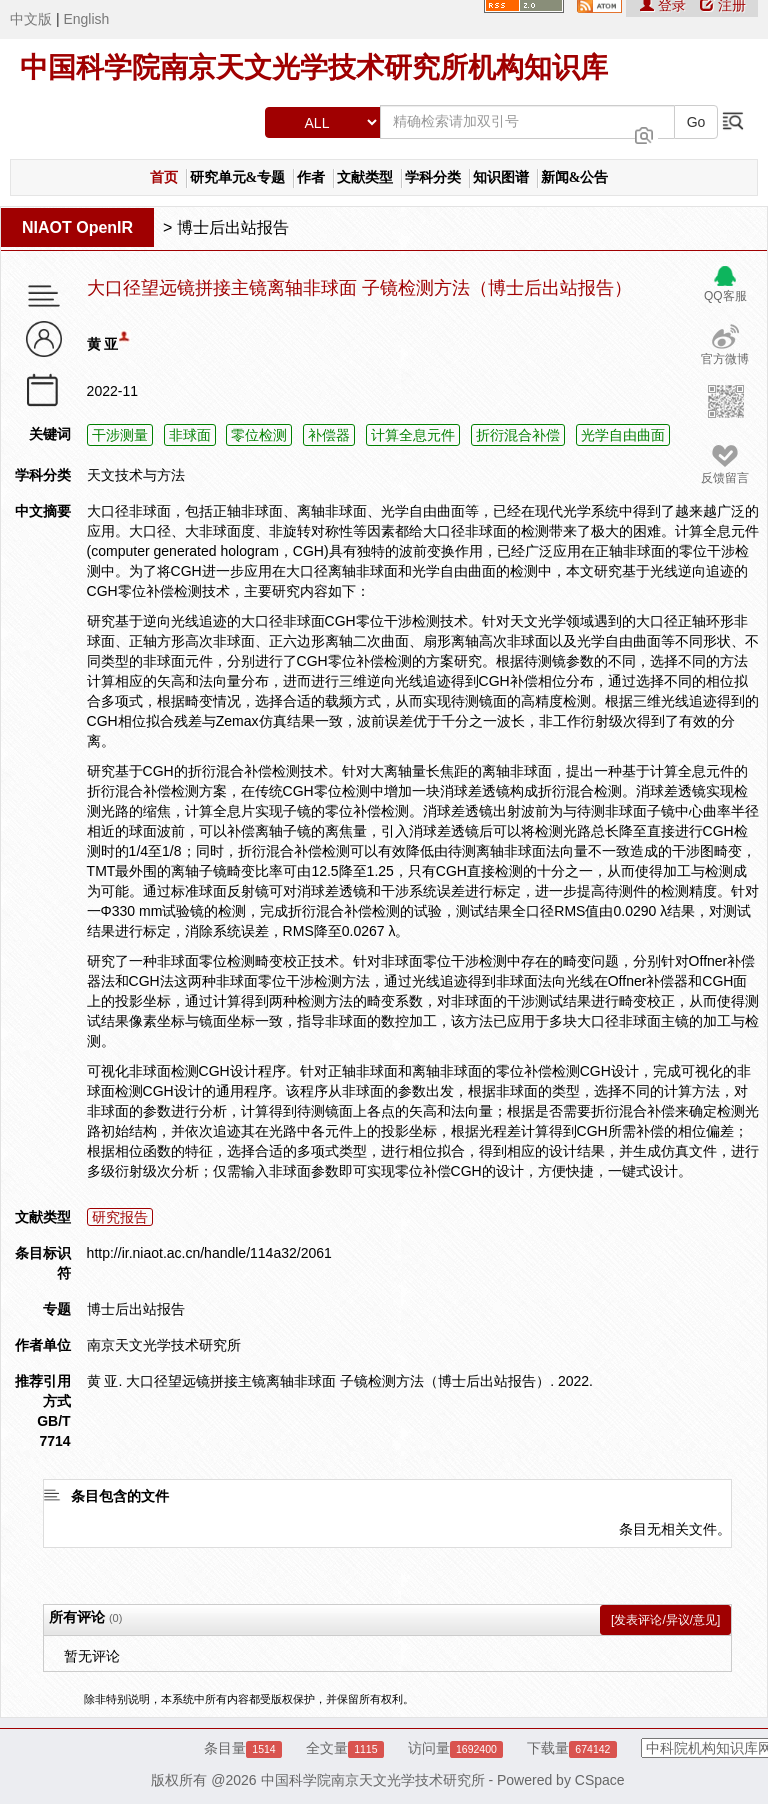 This screenshot has height=1804, width=768. What do you see at coordinates (373, 1780) in the screenshot?
I see `中国科学院南京天文光学技术研究所` at bounding box center [373, 1780].